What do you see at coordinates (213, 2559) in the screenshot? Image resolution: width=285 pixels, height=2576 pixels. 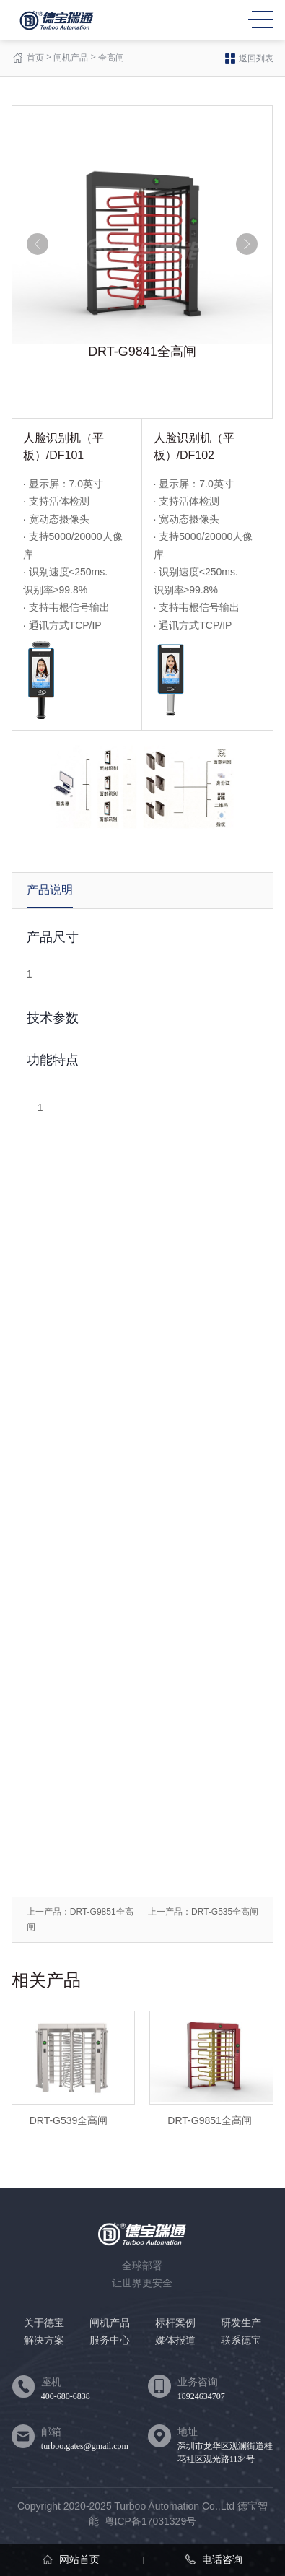 I see `电话咨询` at bounding box center [213, 2559].